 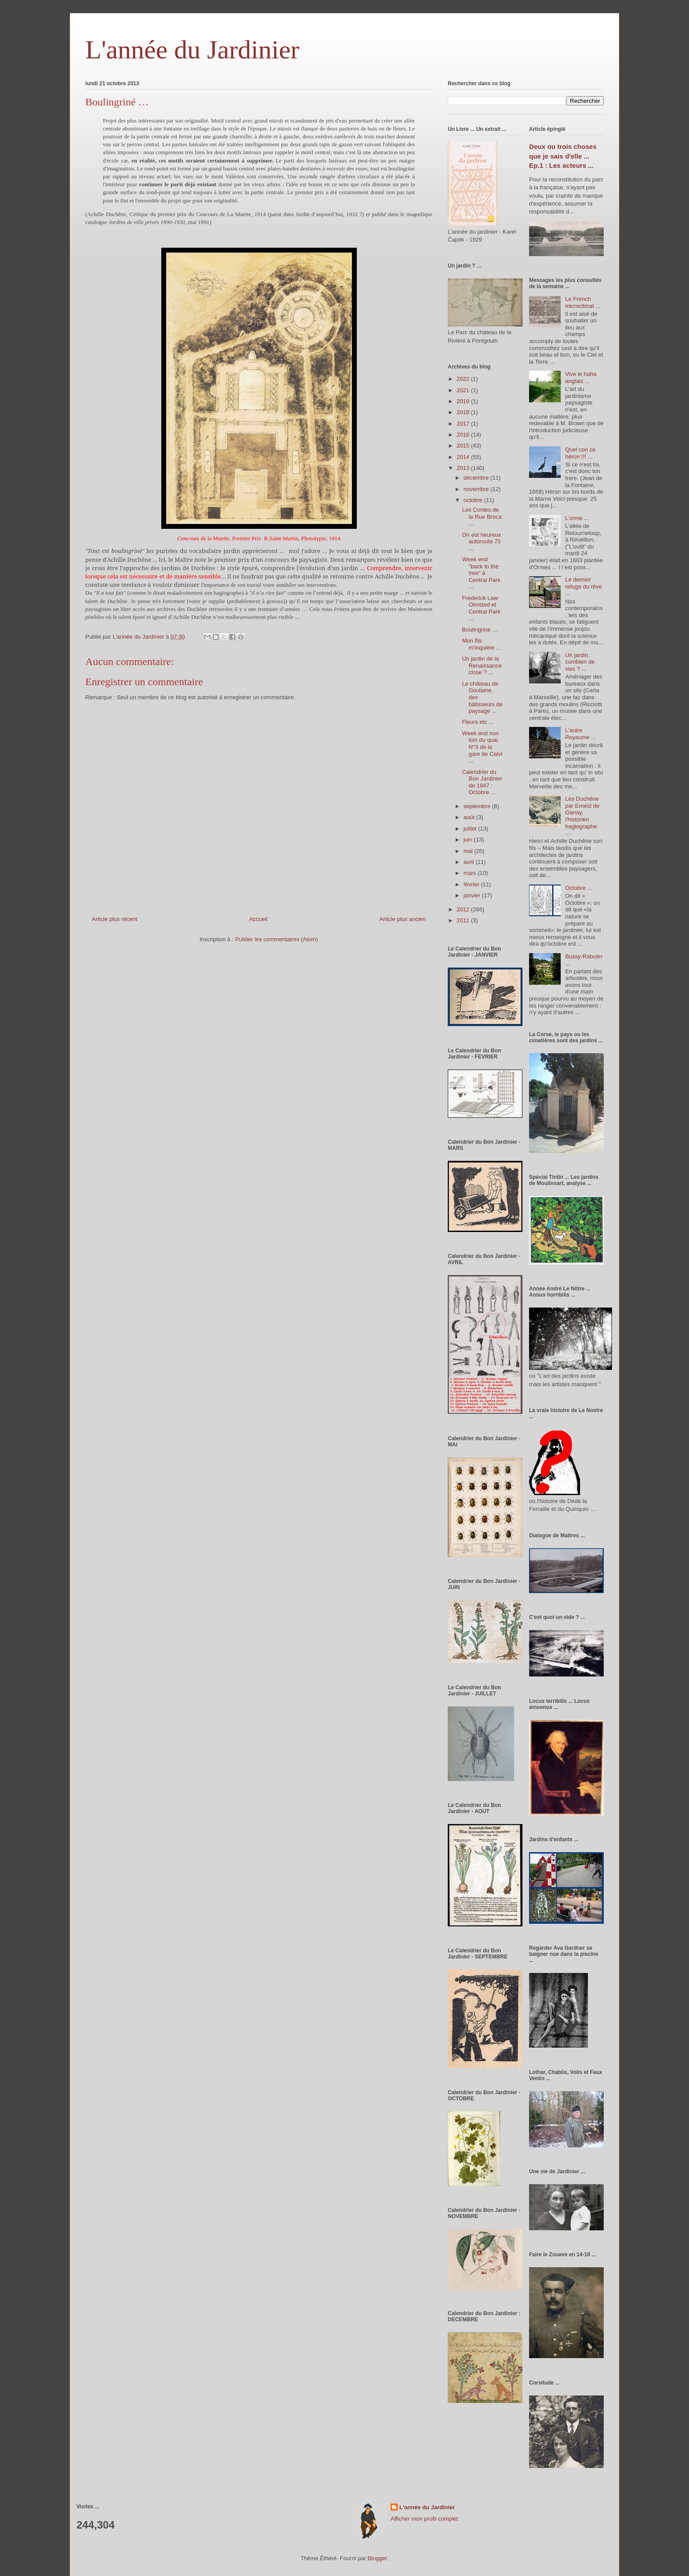 What do you see at coordinates (464, 468) in the screenshot?
I see `2013` at bounding box center [464, 468].